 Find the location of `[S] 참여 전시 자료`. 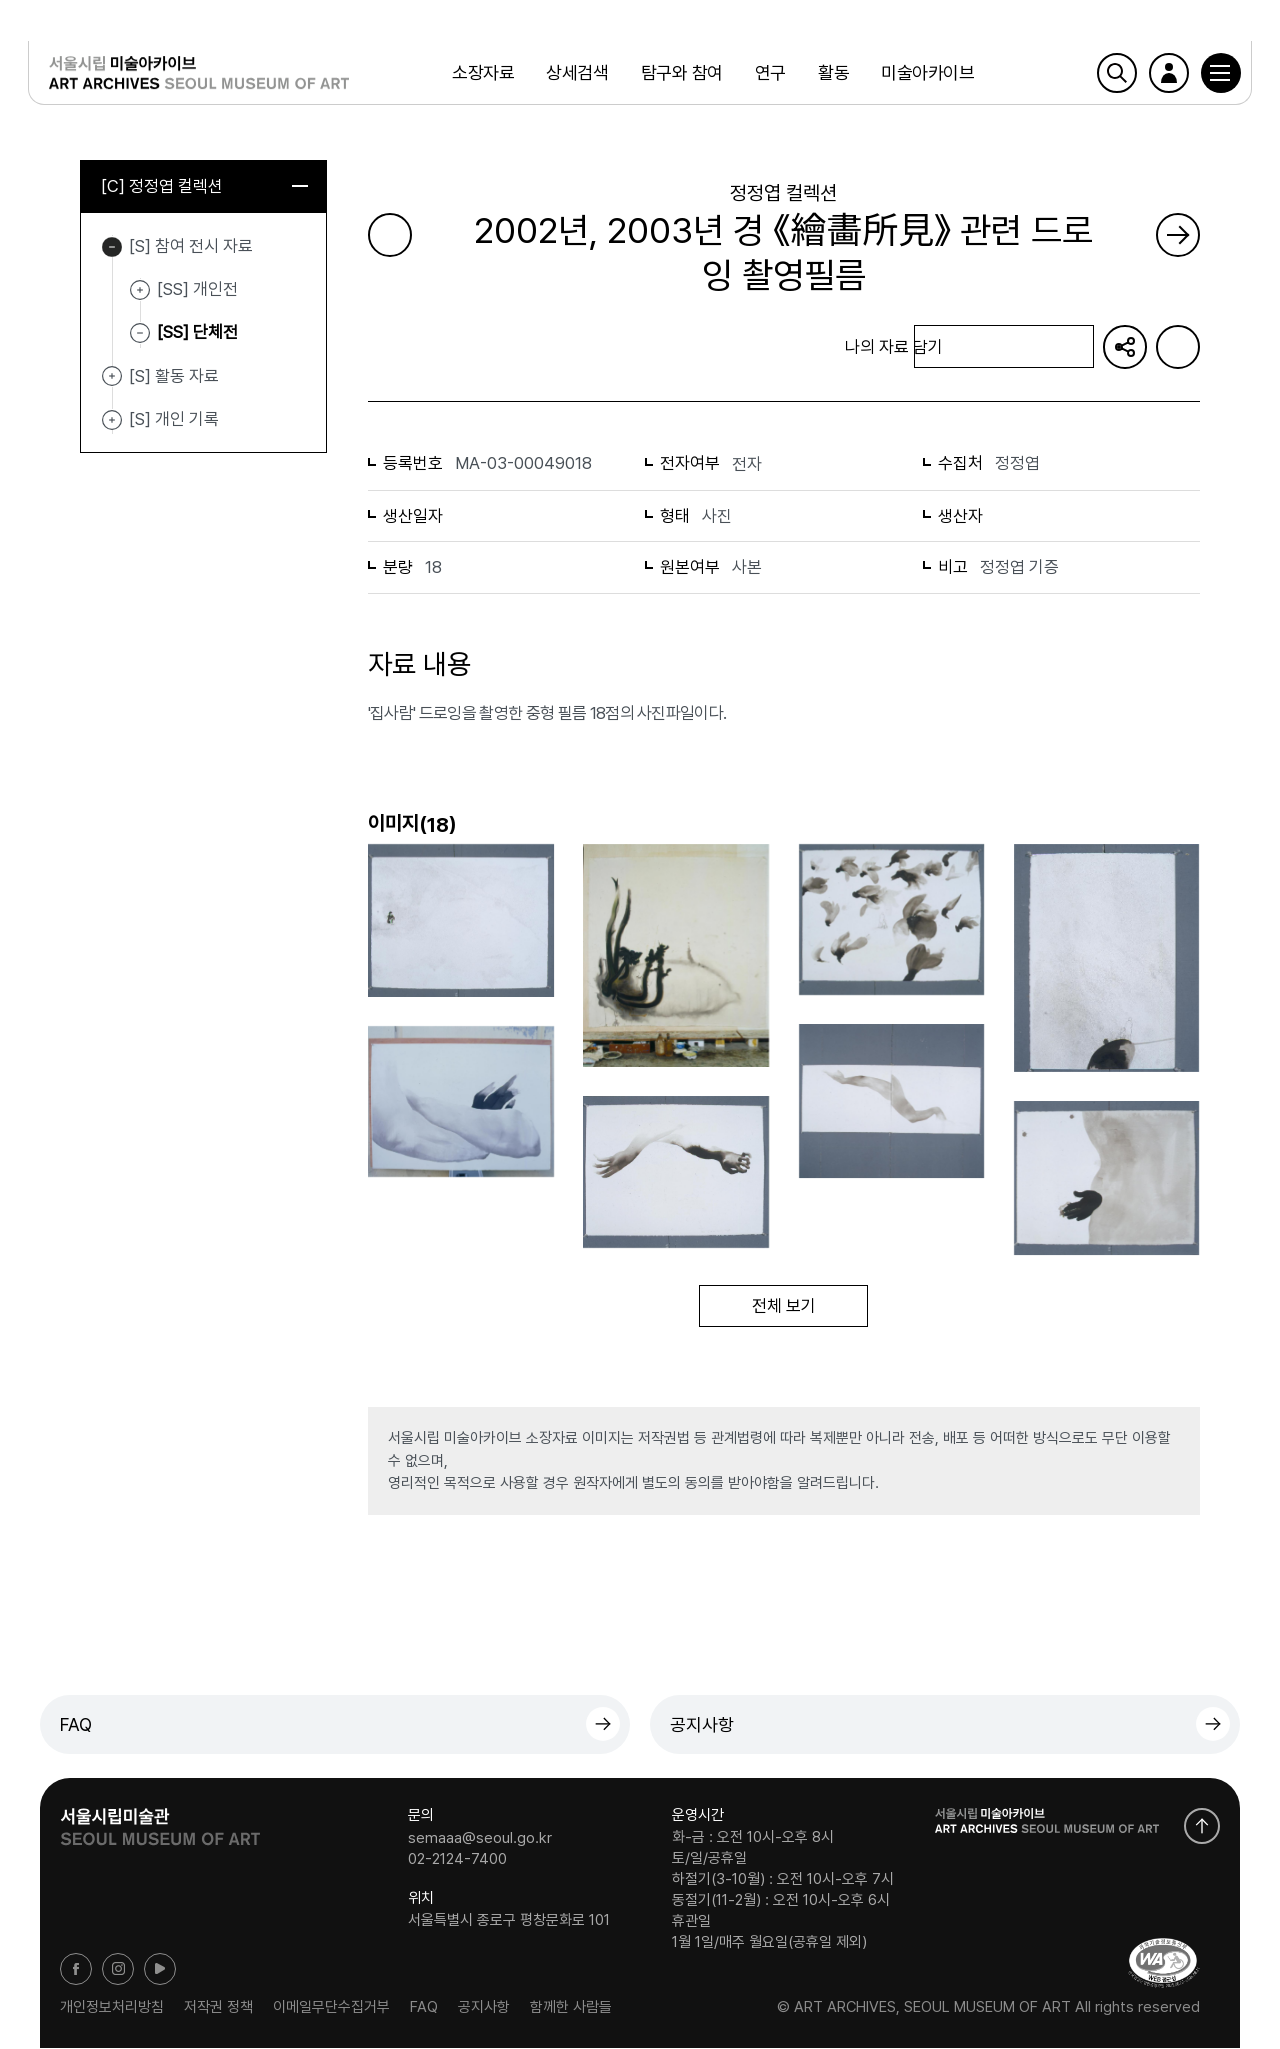

[S] 참여 전시 자료 is located at coordinates (112, 248).